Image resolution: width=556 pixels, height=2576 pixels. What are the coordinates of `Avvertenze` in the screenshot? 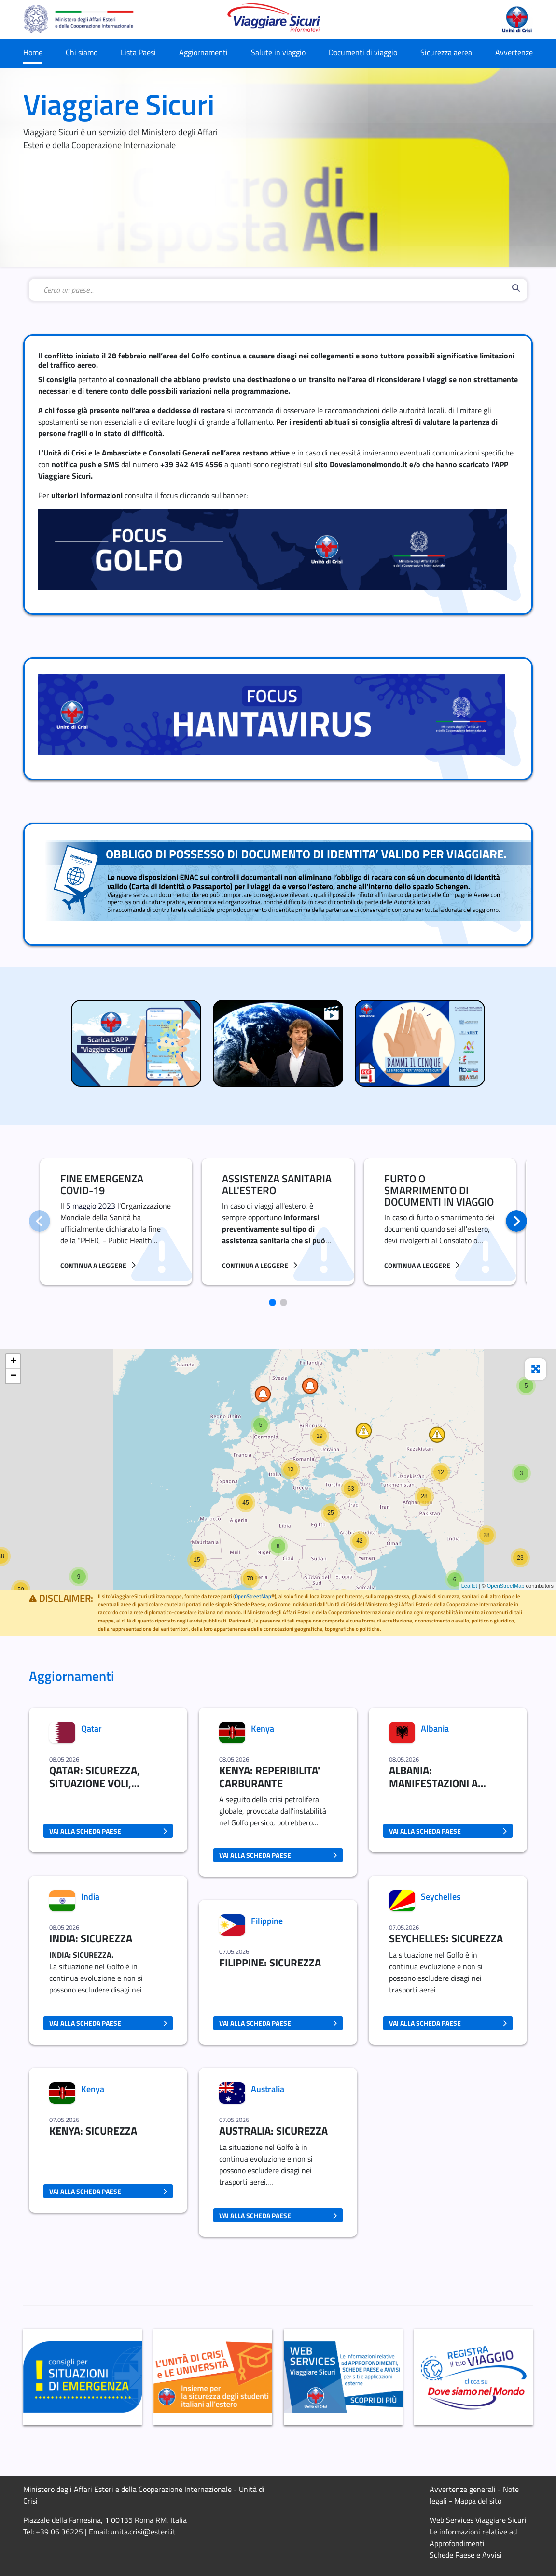 It's located at (514, 52).